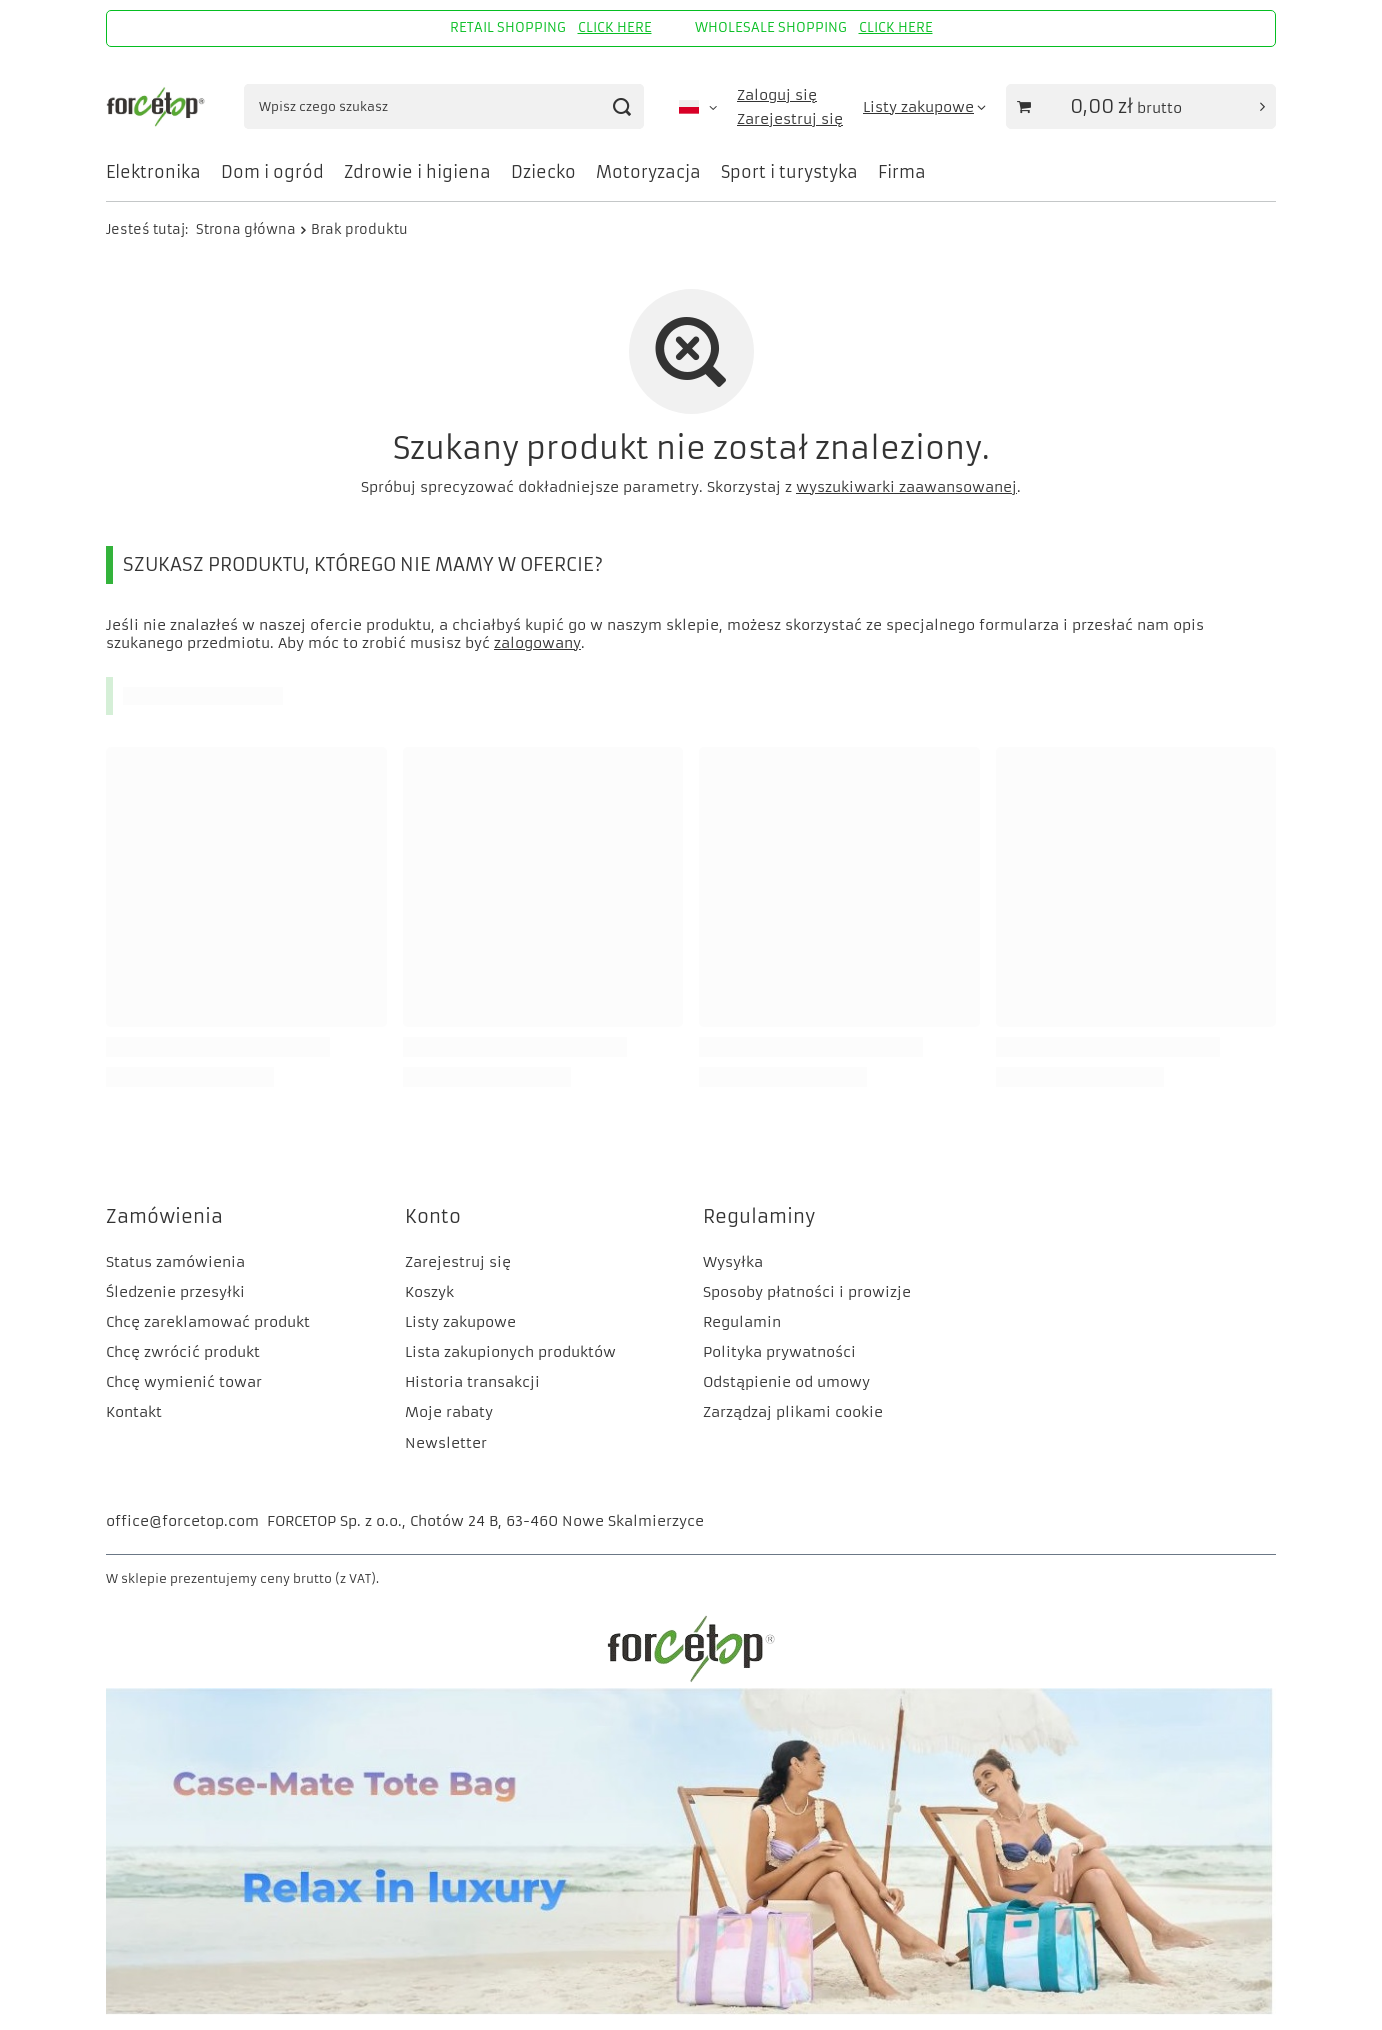 Image resolution: width=1382 pixels, height=2030 pixels. I want to click on Newsletter [Element stopki: Newsletter], so click(446, 1443).